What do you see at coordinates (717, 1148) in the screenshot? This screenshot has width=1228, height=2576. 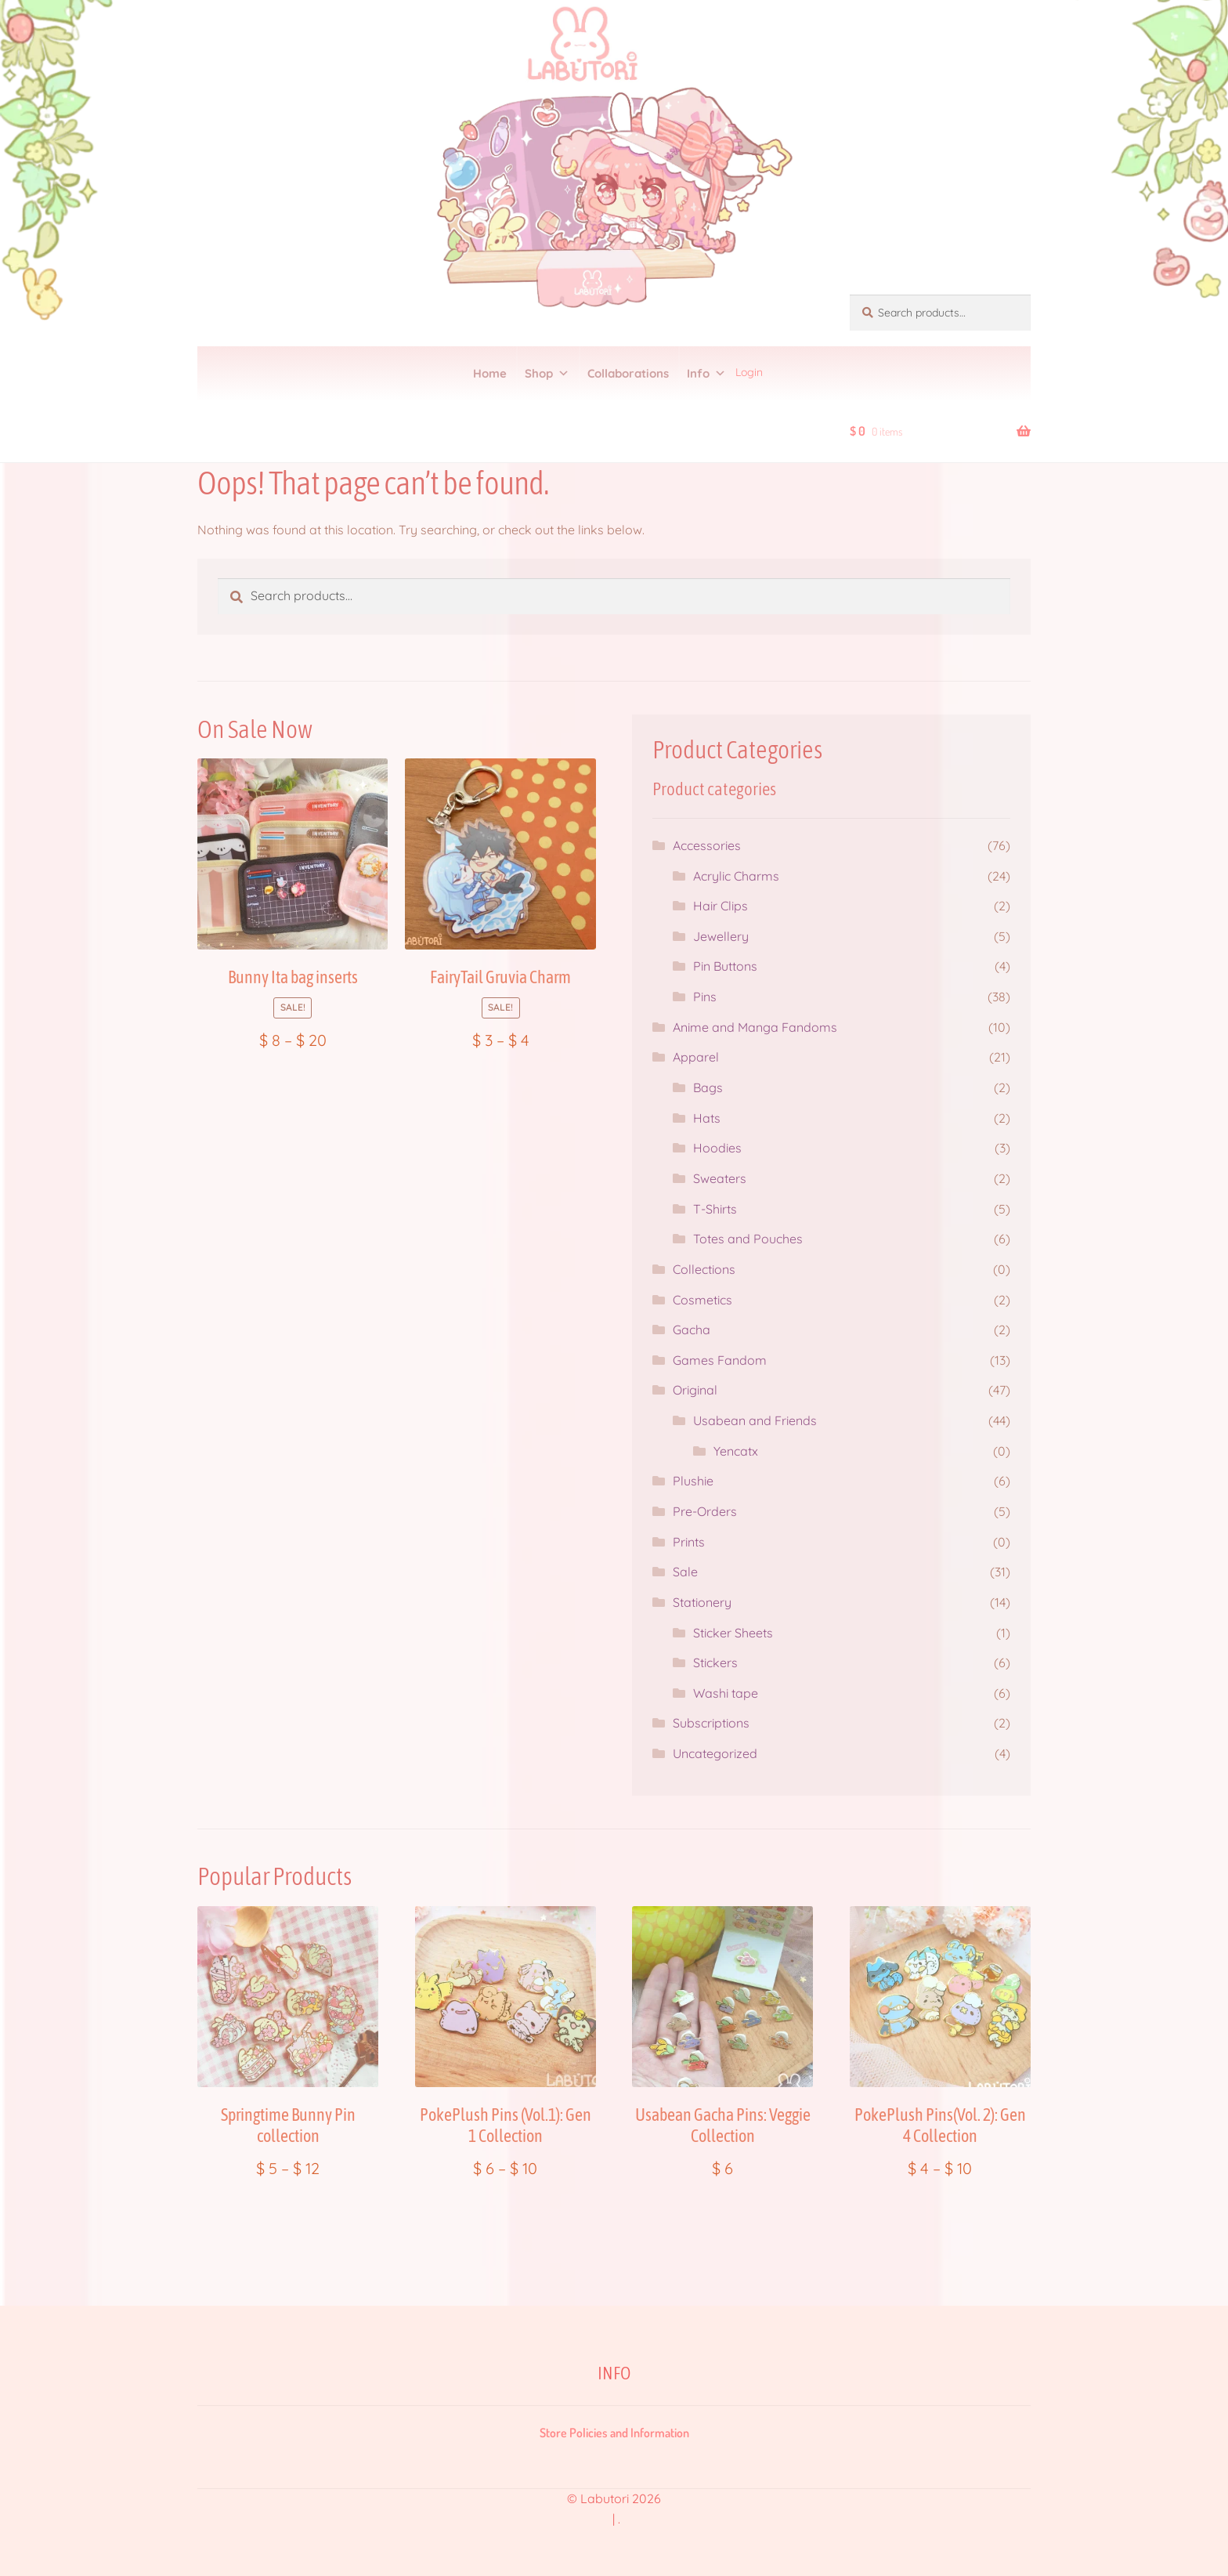 I see `Hoodies` at bounding box center [717, 1148].